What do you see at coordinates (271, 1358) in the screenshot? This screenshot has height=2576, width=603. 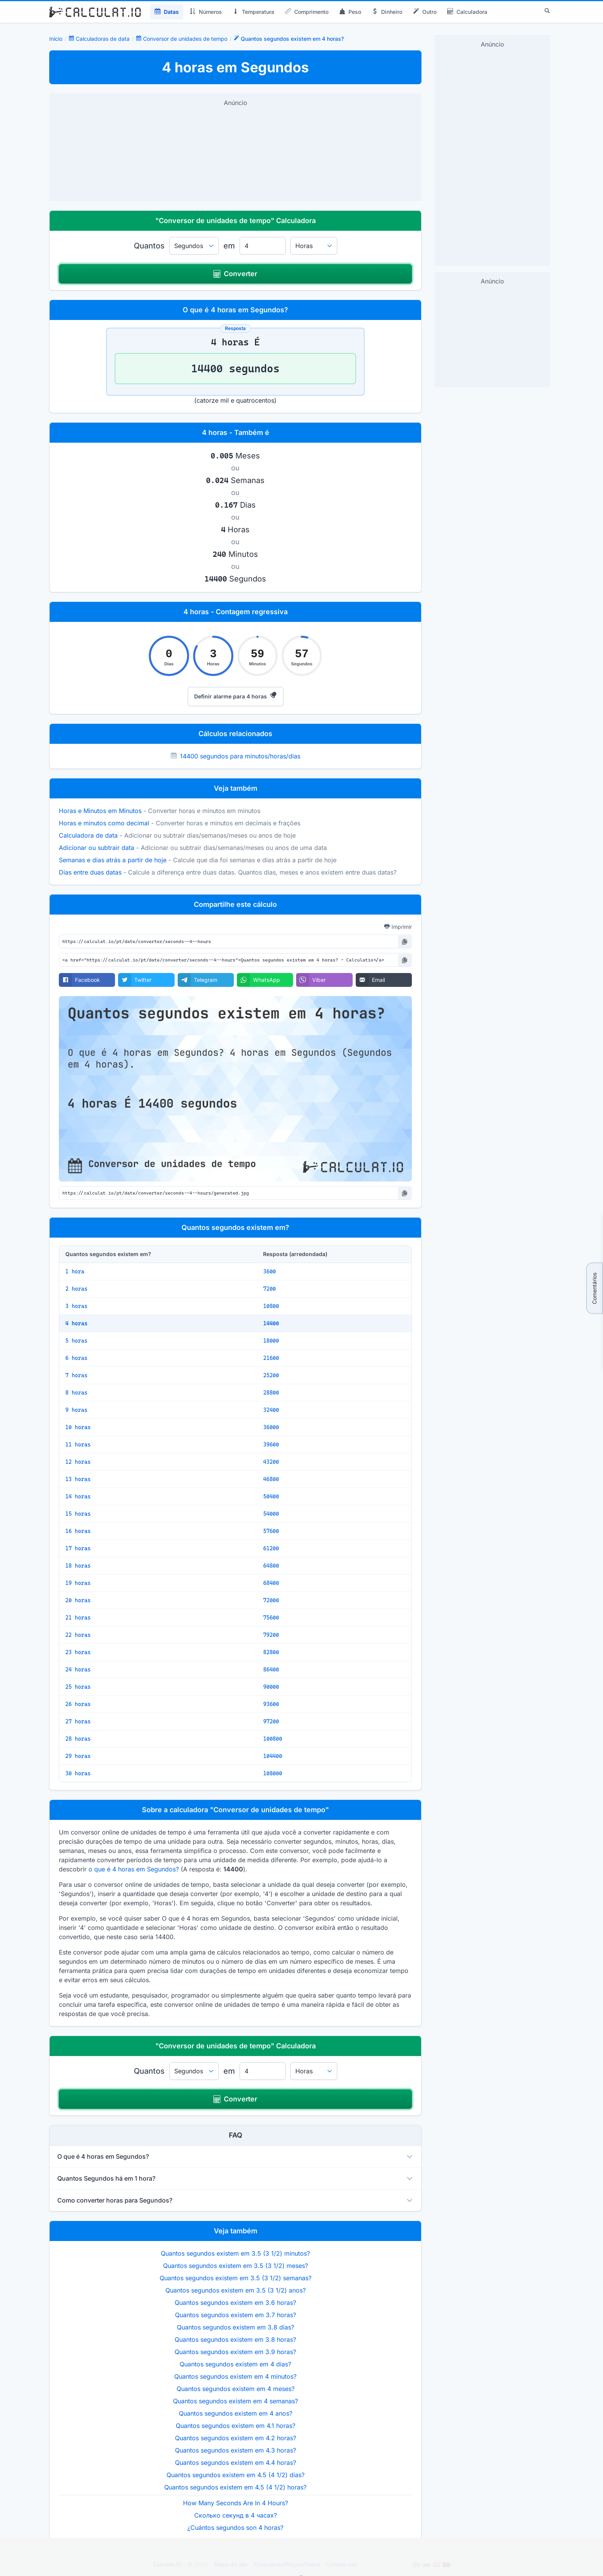 I see `21600` at bounding box center [271, 1358].